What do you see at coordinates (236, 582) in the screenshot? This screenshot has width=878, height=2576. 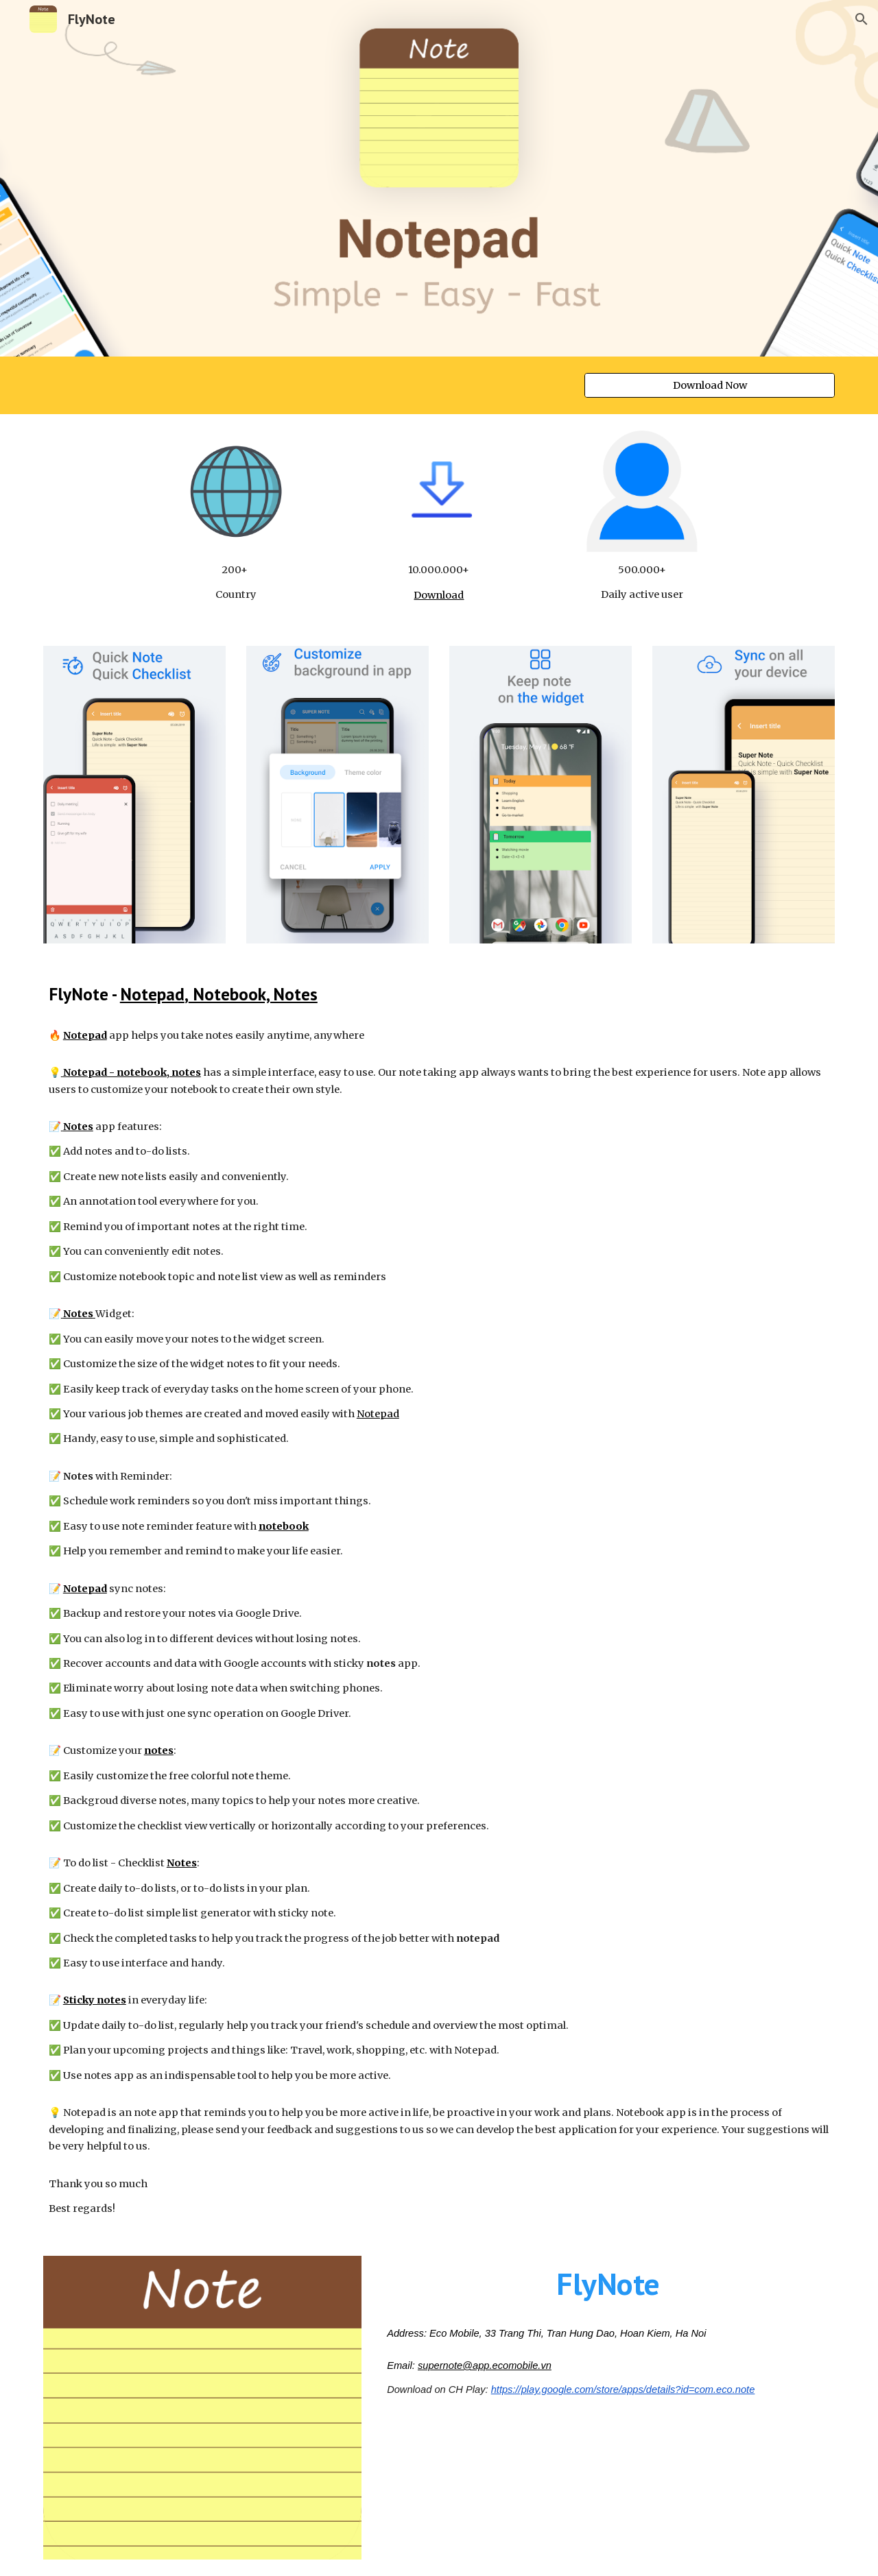 I see `[main]` at bounding box center [236, 582].